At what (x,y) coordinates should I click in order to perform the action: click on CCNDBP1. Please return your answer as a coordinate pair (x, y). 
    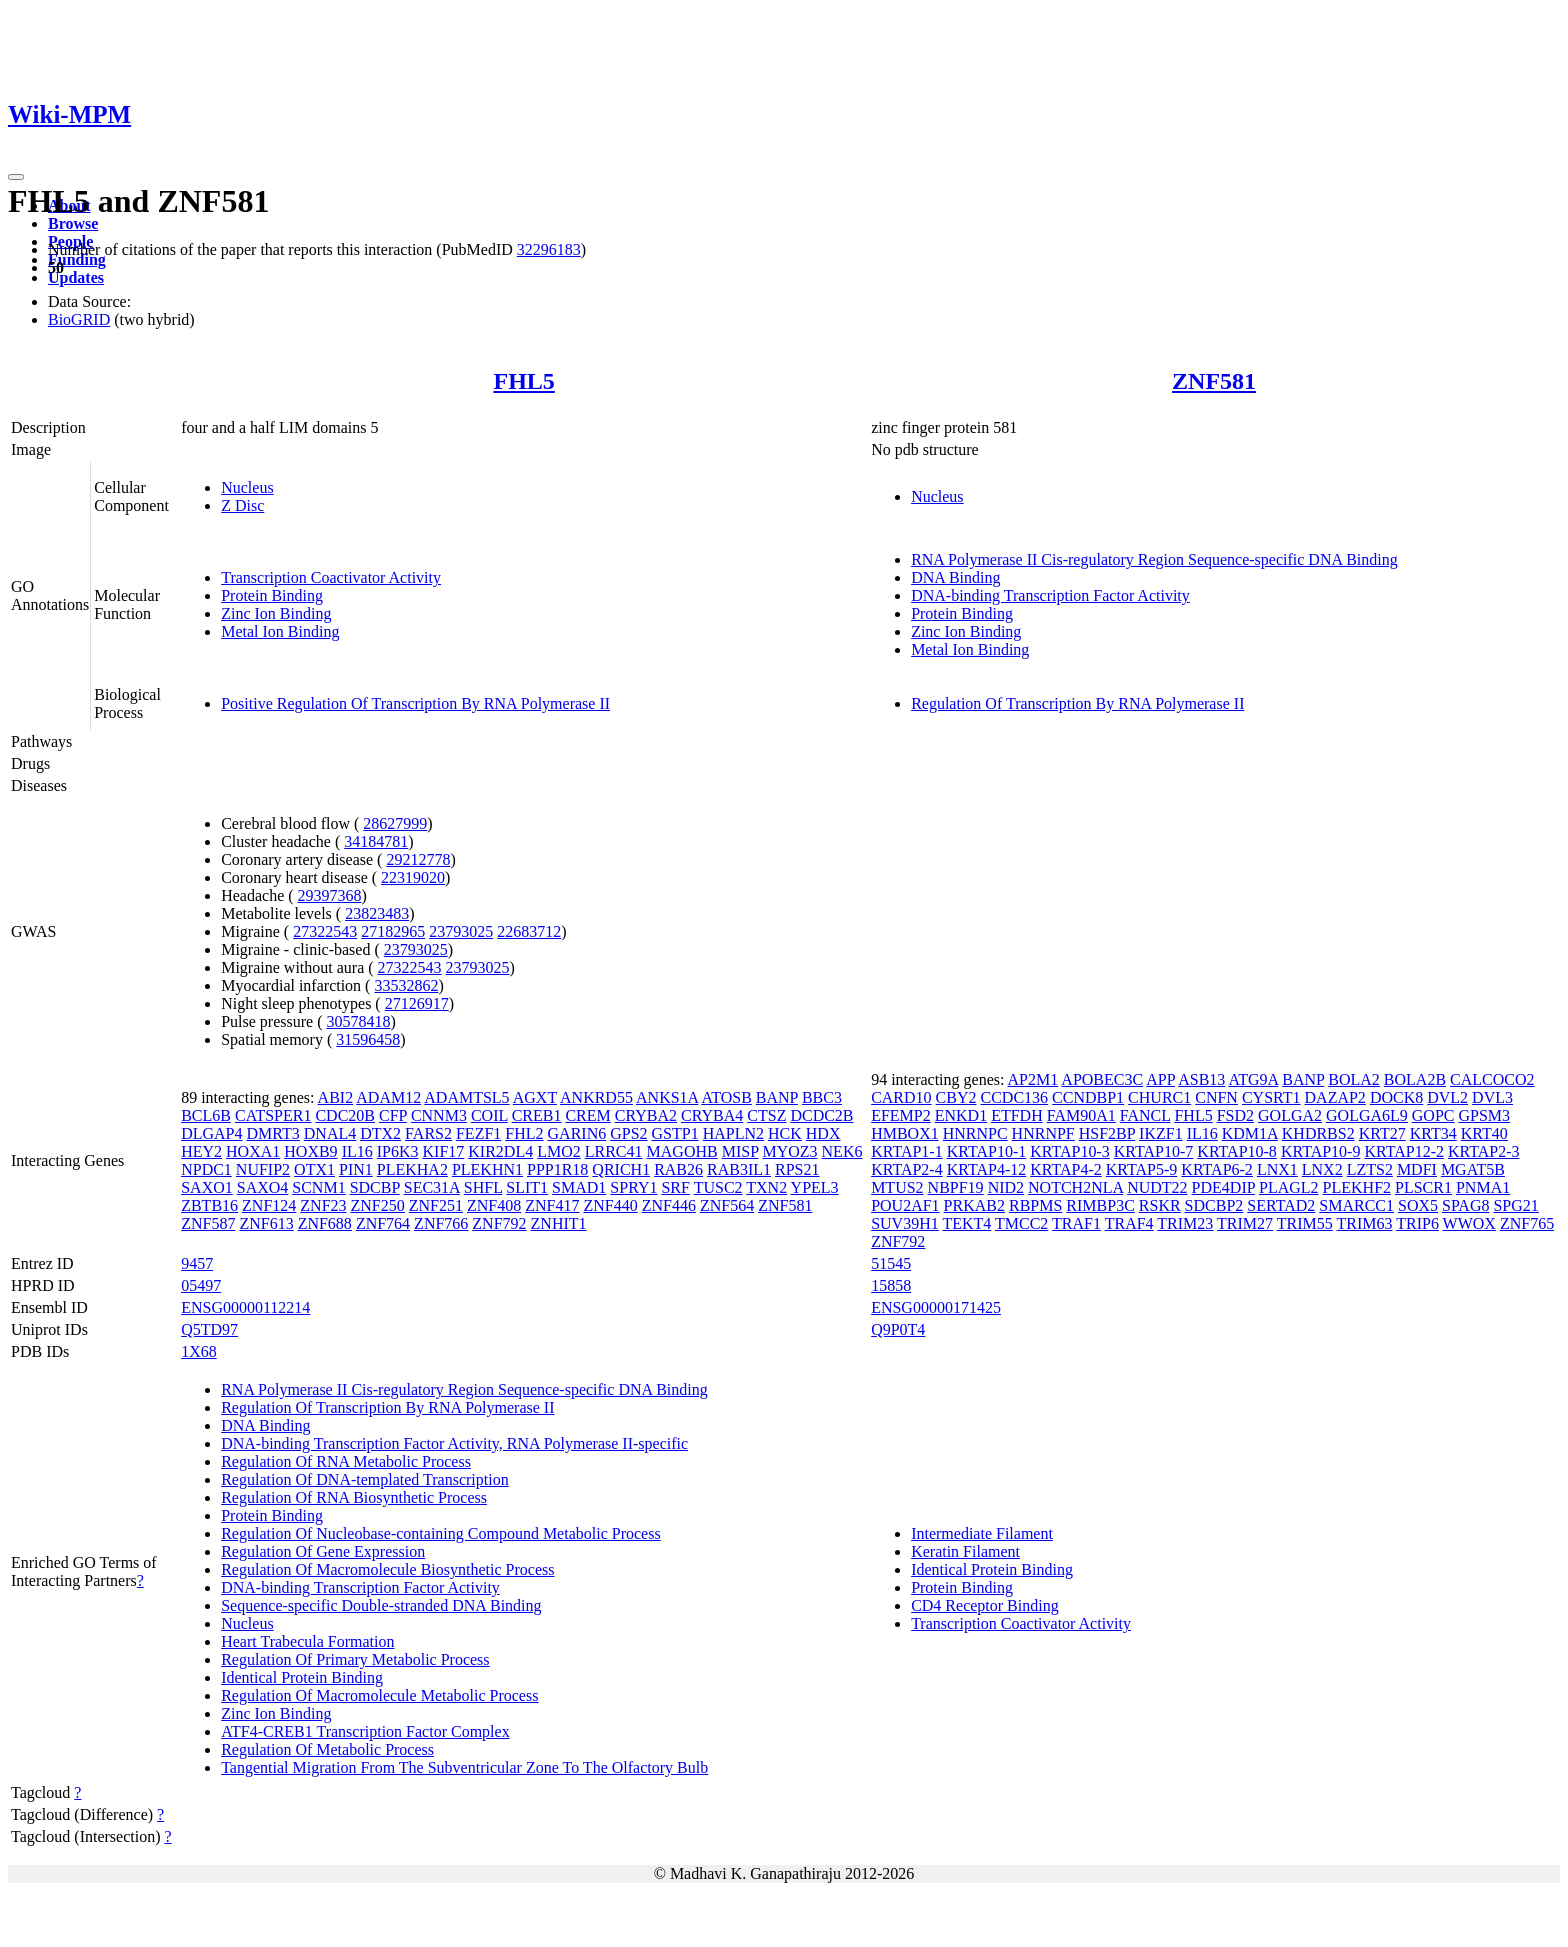
    Looking at the image, I should click on (1088, 1097).